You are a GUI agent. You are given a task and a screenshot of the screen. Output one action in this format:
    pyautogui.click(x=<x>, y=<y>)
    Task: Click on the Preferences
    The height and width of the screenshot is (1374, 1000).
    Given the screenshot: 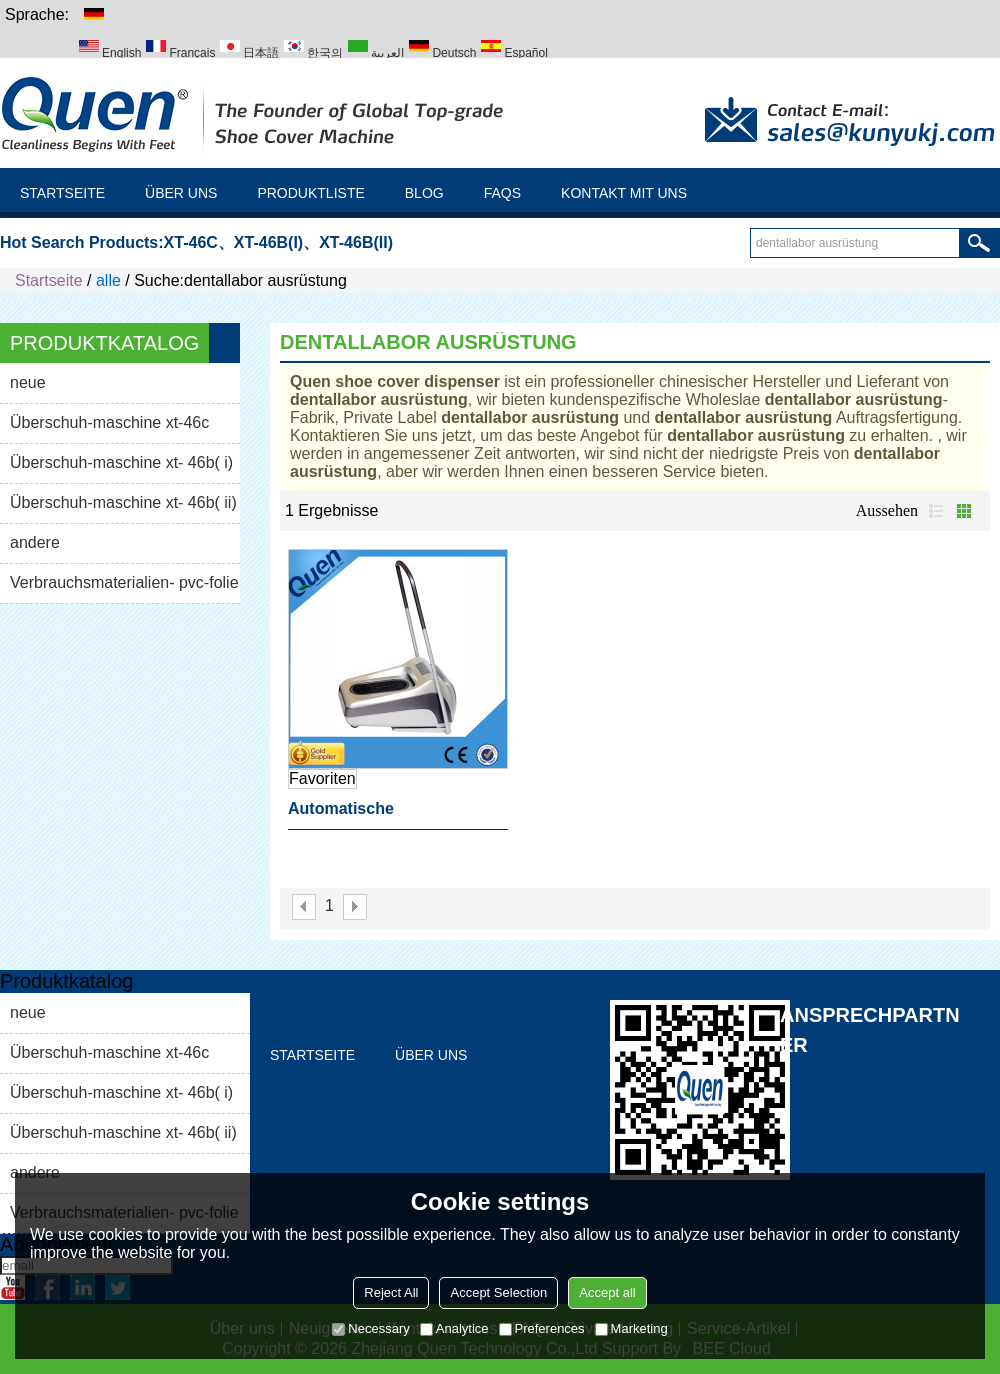 What is the action you would take?
    pyautogui.click(x=542, y=1328)
    